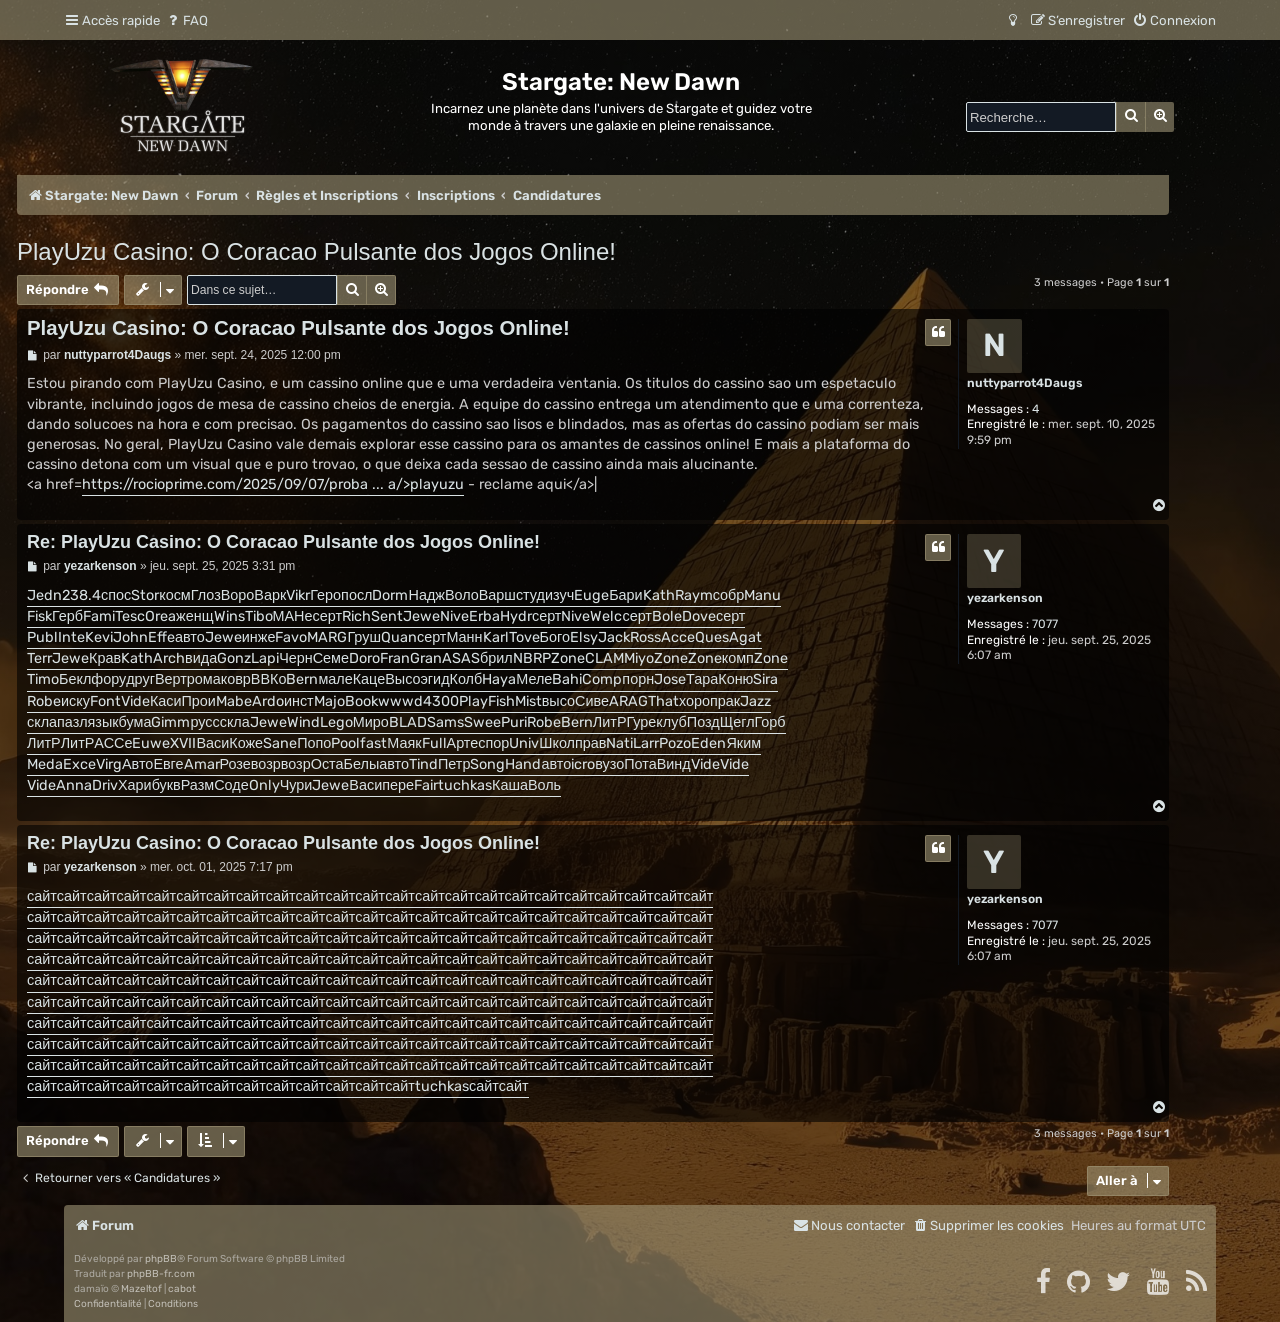 This screenshot has height=1322, width=1280. Describe the element at coordinates (729, 595) in the screenshot. I see `собр` at that location.